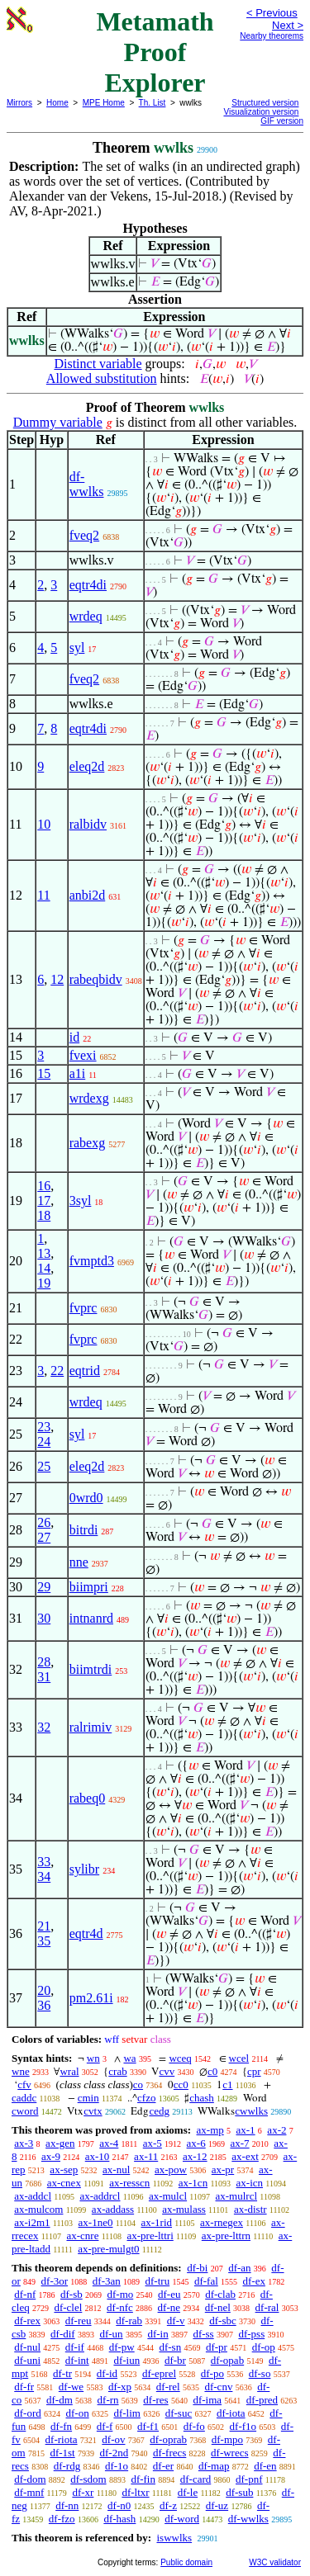  What do you see at coordinates (250, 2209) in the screenshot?
I see `ax-distr` at bounding box center [250, 2209].